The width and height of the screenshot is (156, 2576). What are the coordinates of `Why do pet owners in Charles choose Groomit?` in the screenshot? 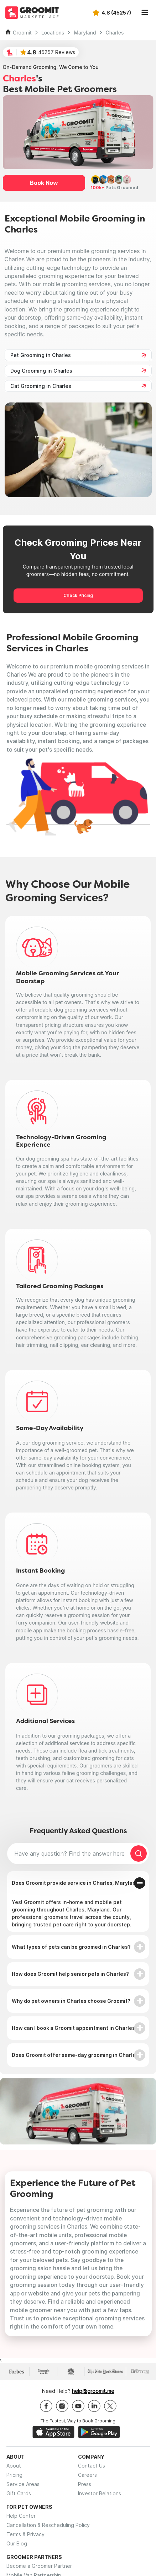 It's located at (71, 2001).